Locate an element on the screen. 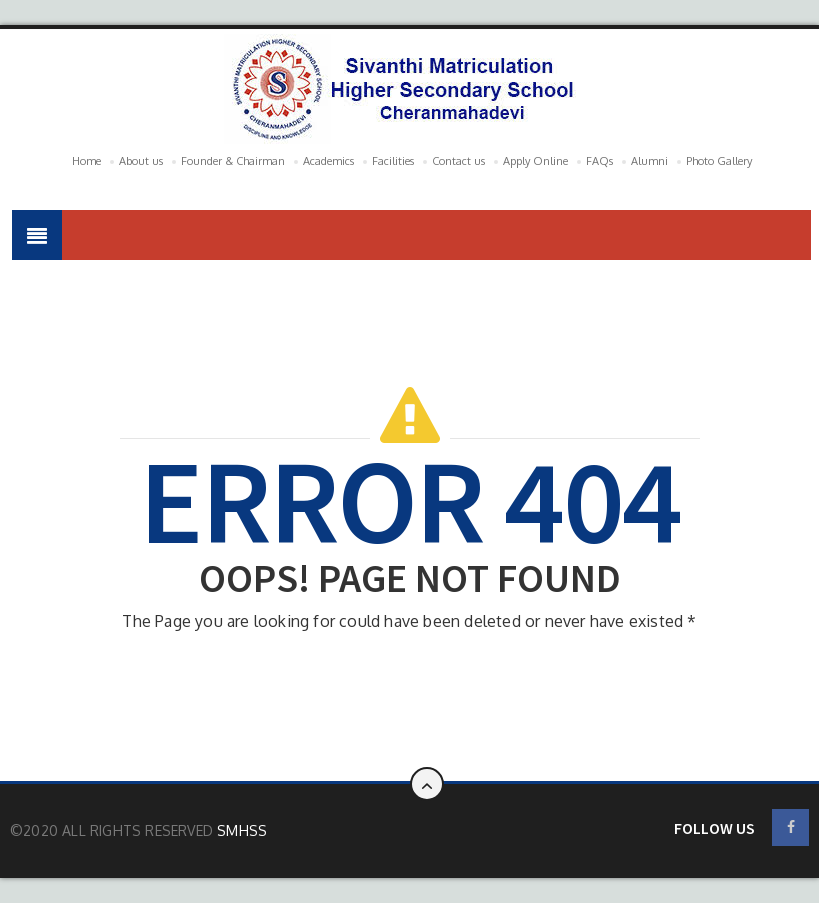  Facilities is located at coordinates (393, 161).